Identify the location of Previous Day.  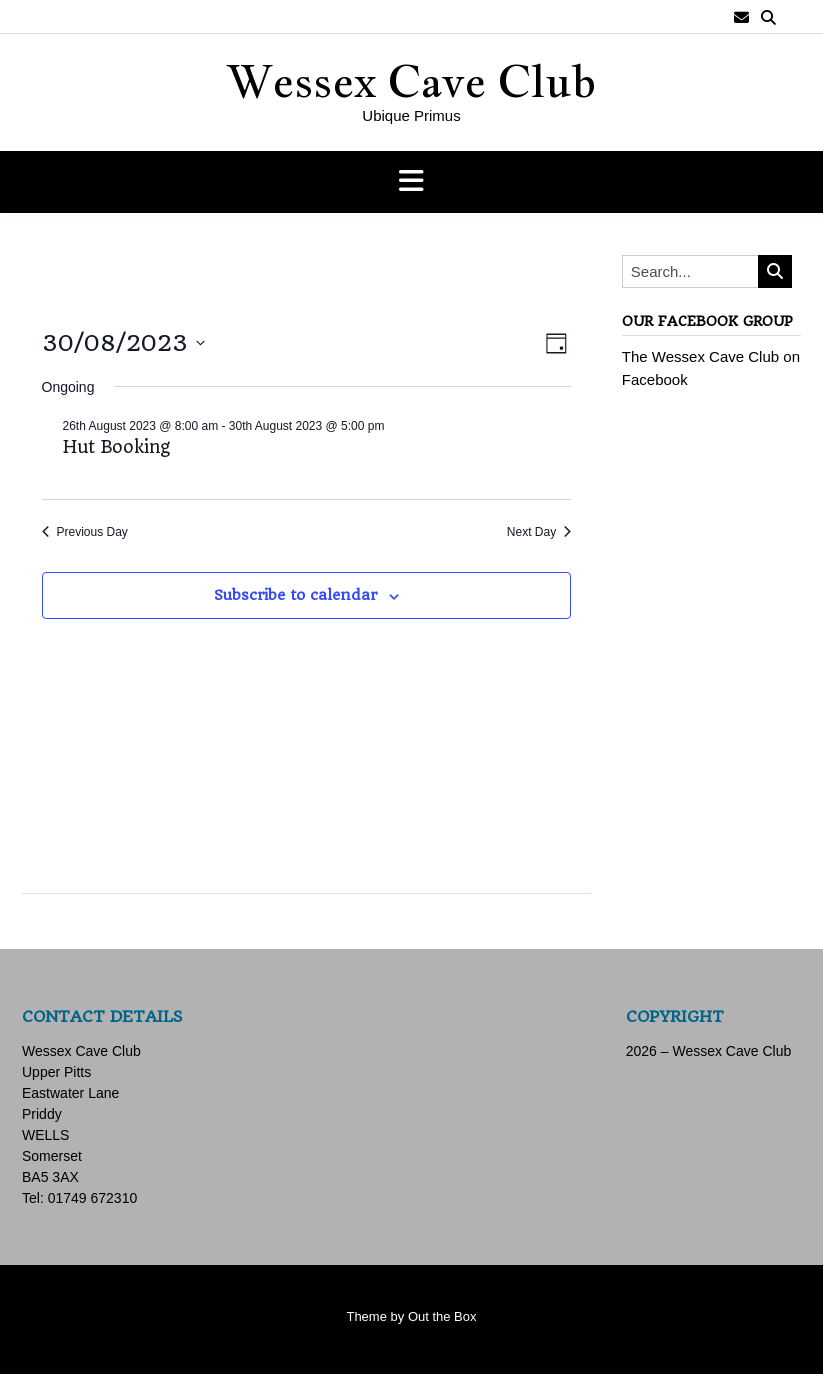
(85, 532).